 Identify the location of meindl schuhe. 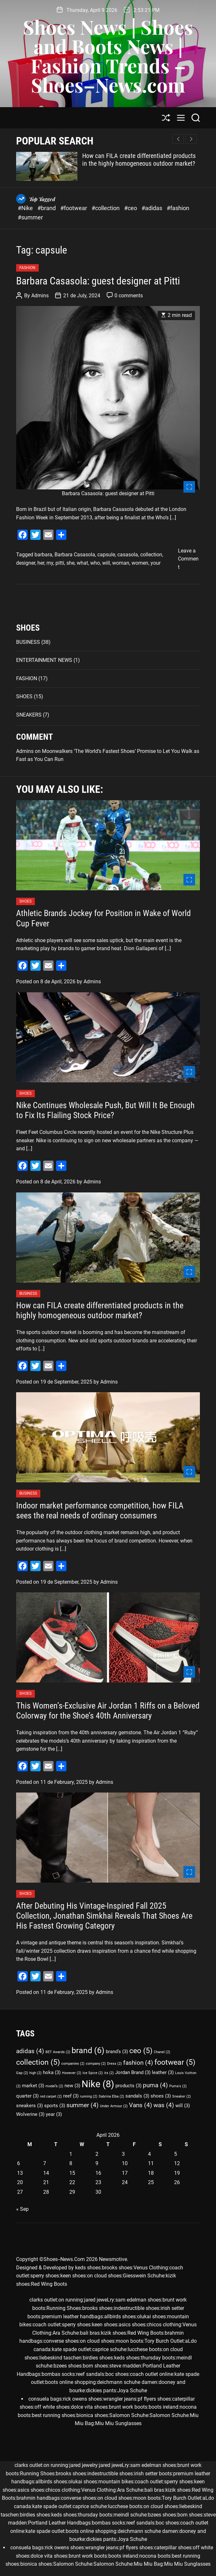
(130, 2515).